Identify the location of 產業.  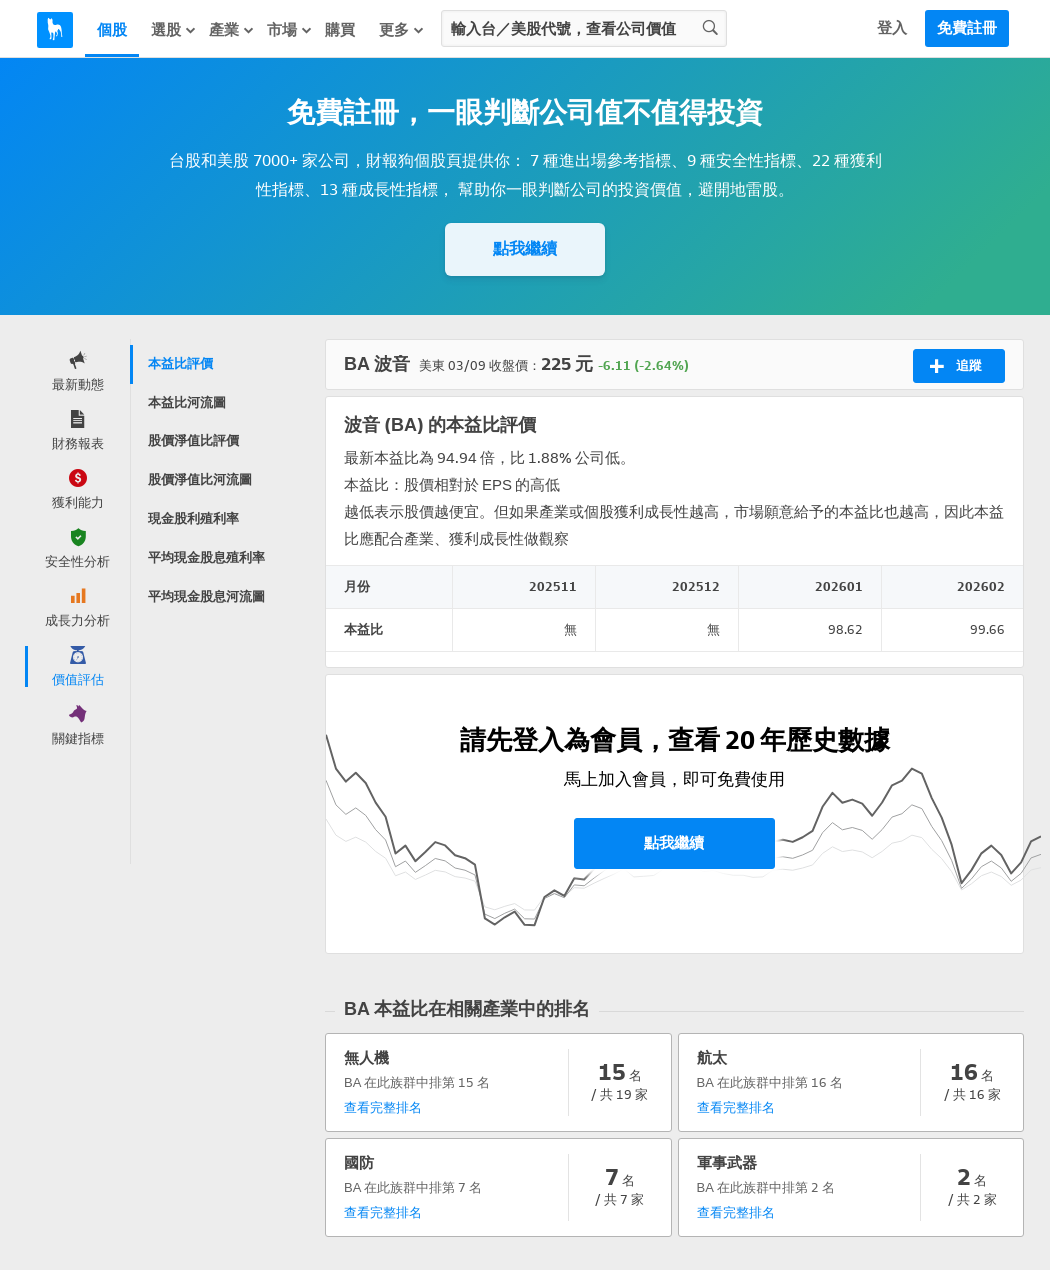
(232, 29).